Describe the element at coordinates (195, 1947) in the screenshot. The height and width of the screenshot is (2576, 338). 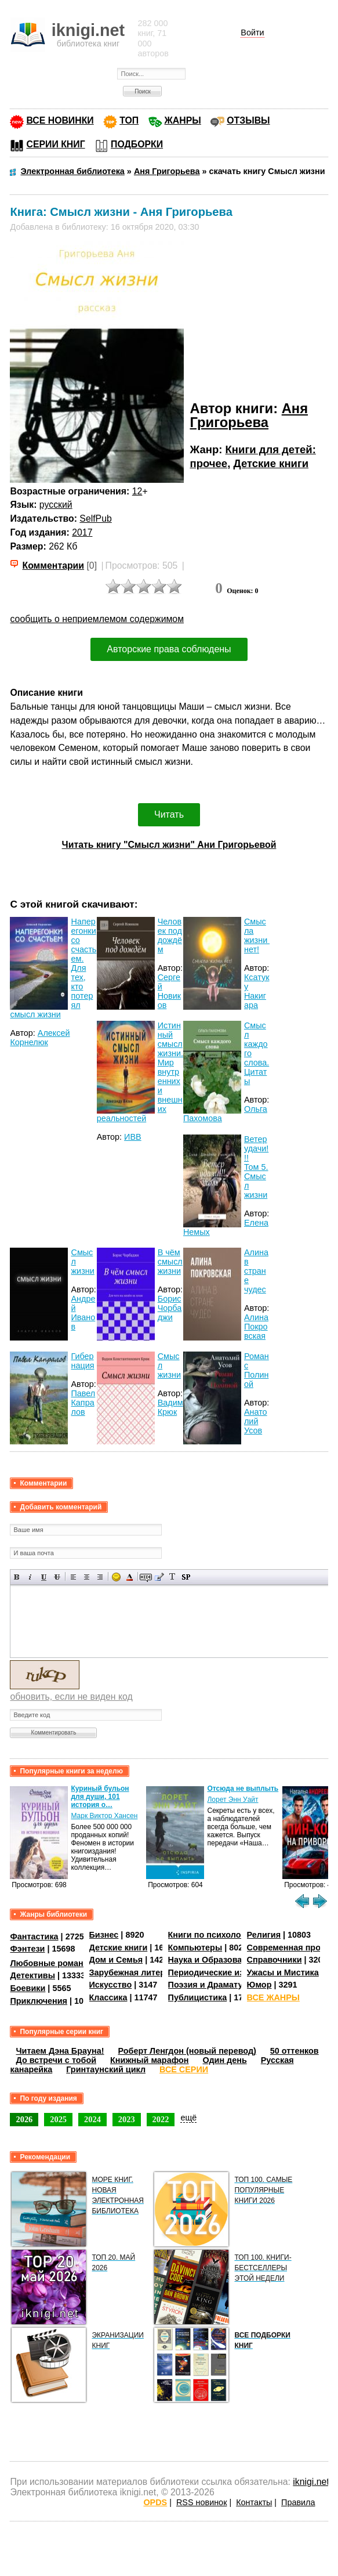
I see `Компьютеры` at that location.